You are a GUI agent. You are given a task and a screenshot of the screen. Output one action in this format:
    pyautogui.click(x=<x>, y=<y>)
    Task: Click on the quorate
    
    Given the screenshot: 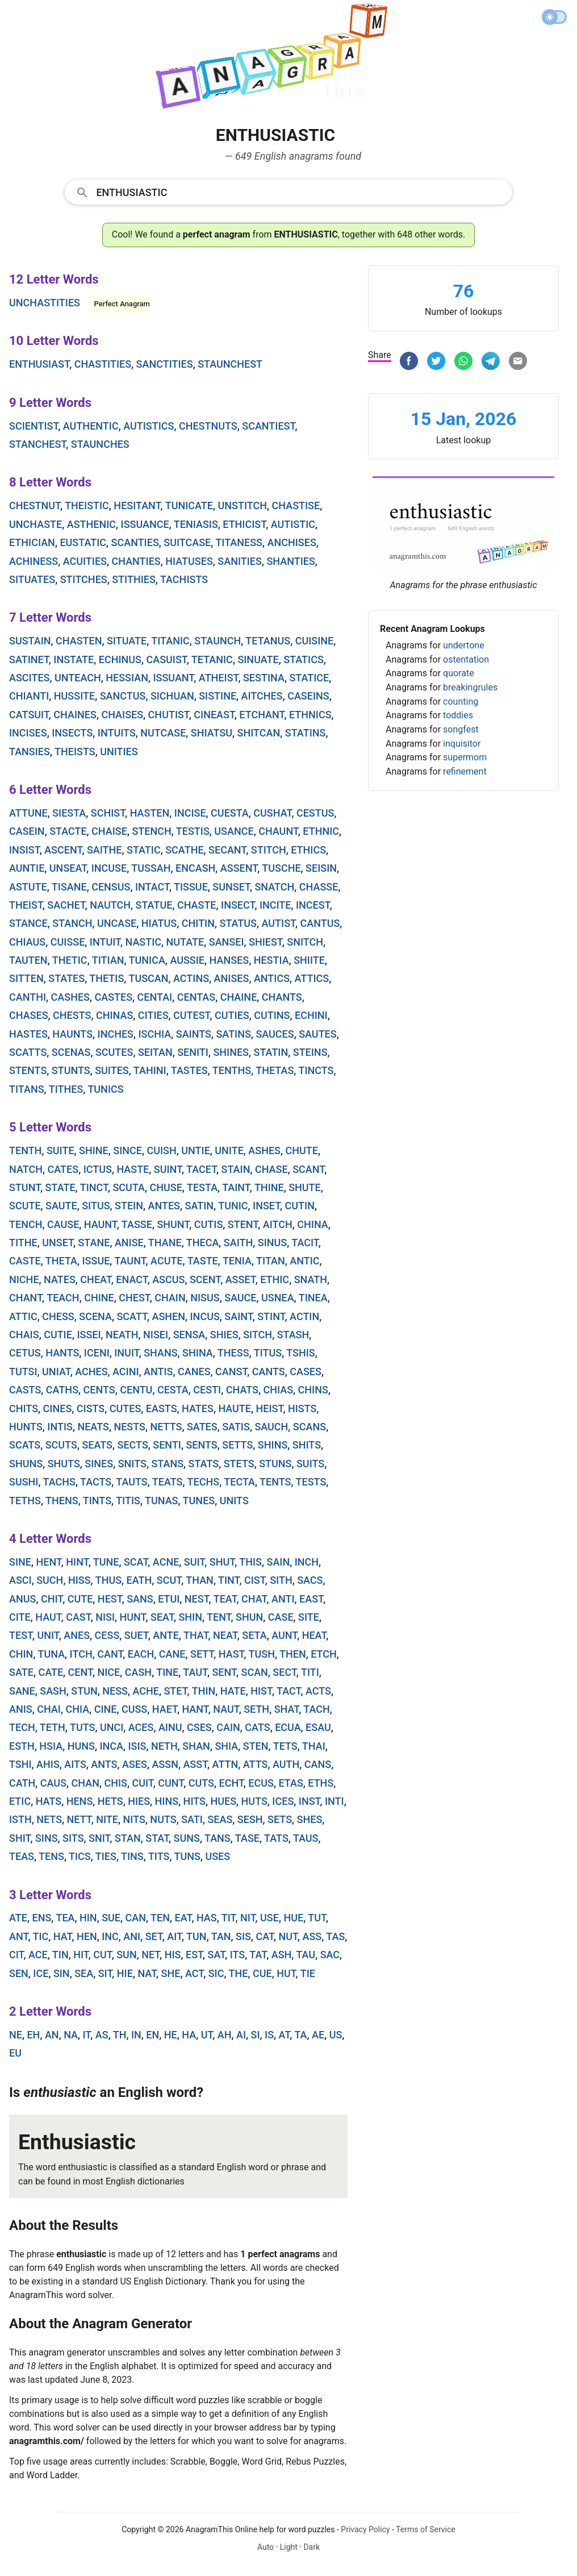 What is the action you would take?
    pyautogui.click(x=458, y=673)
    